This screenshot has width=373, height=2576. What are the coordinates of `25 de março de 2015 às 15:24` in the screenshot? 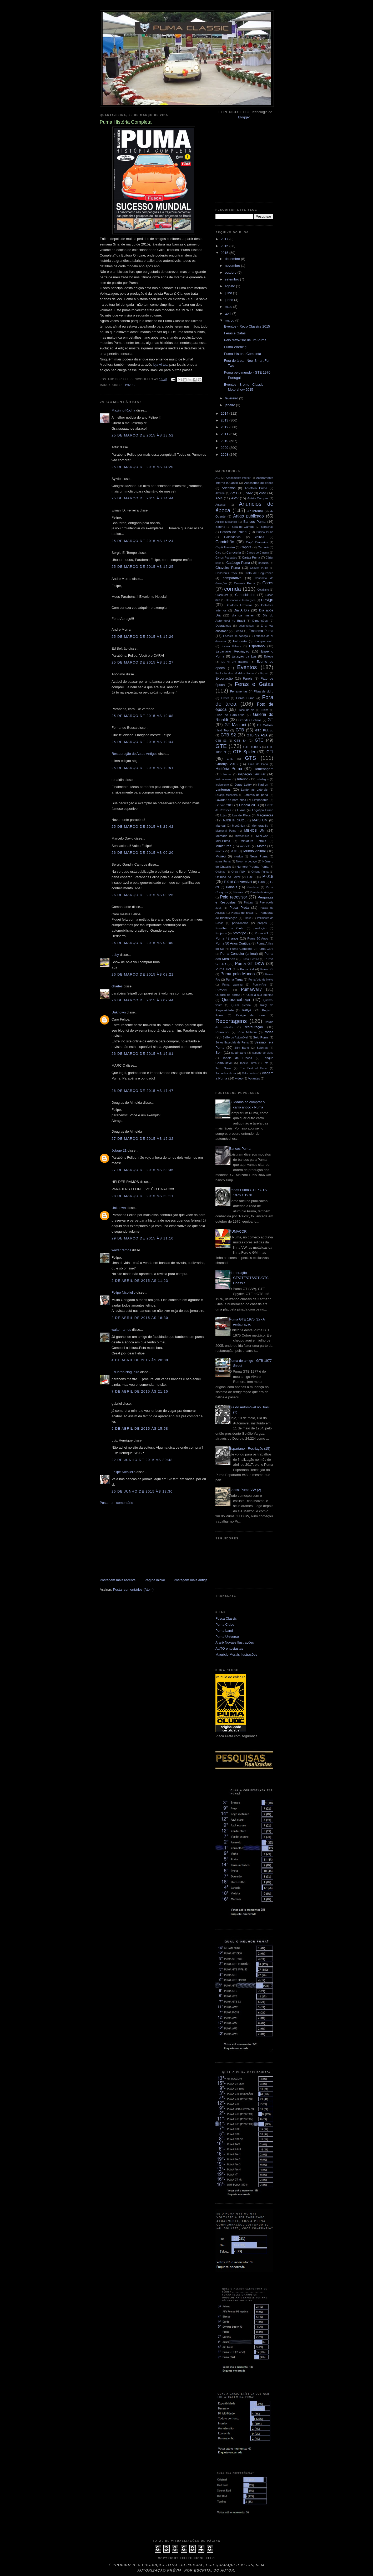 It's located at (143, 541).